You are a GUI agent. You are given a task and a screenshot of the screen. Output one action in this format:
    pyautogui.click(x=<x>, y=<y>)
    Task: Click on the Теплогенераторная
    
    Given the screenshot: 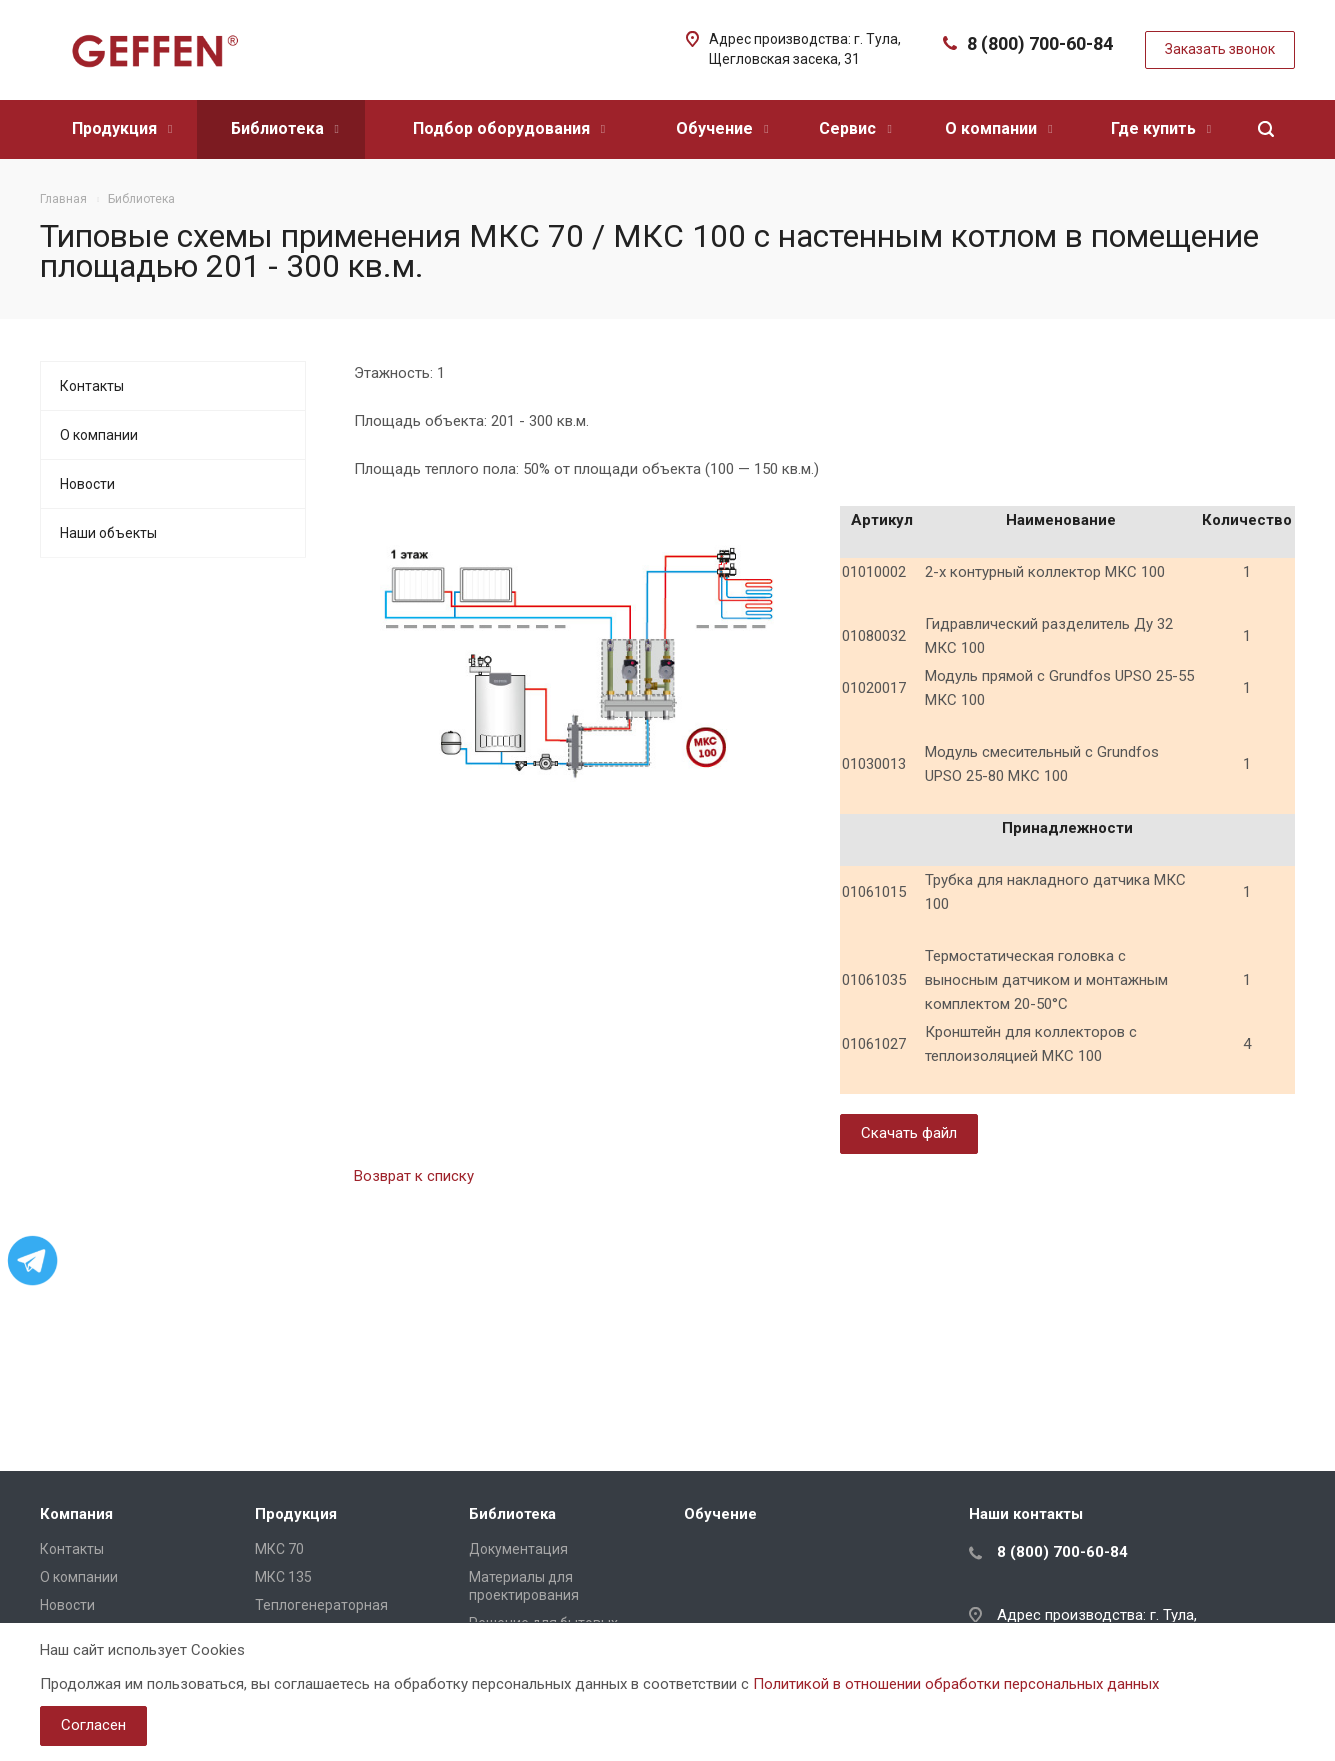 What is the action you would take?
    pyautogui.click(x=321, y=1605)
    